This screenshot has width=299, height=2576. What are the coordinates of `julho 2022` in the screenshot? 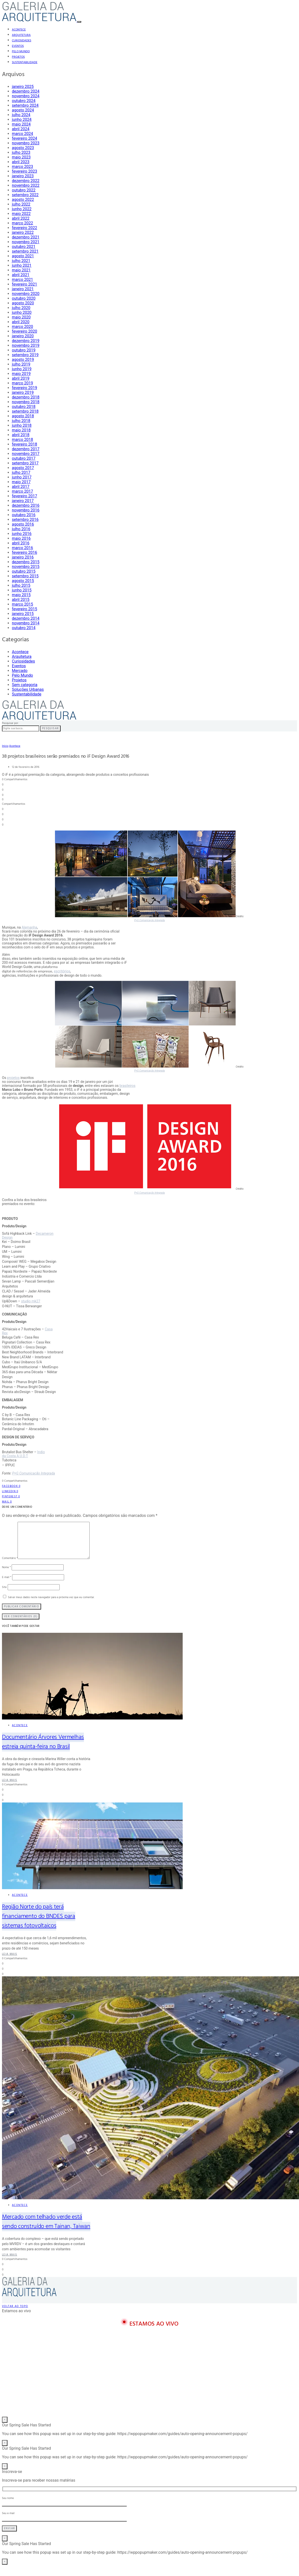 It's located at (21, 204).